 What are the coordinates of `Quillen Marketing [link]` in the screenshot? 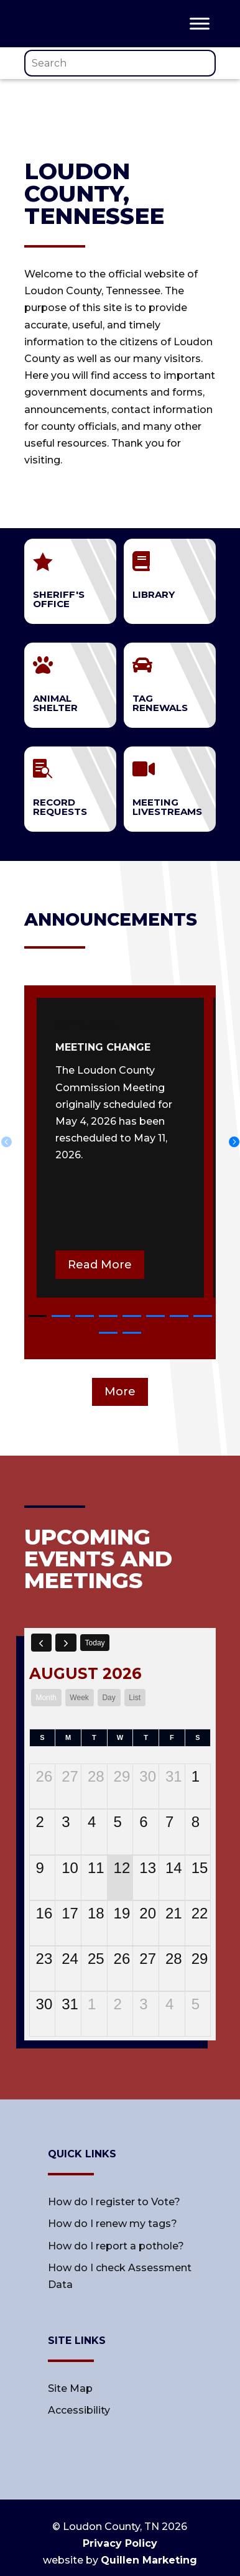 It's located at (149, 2560).